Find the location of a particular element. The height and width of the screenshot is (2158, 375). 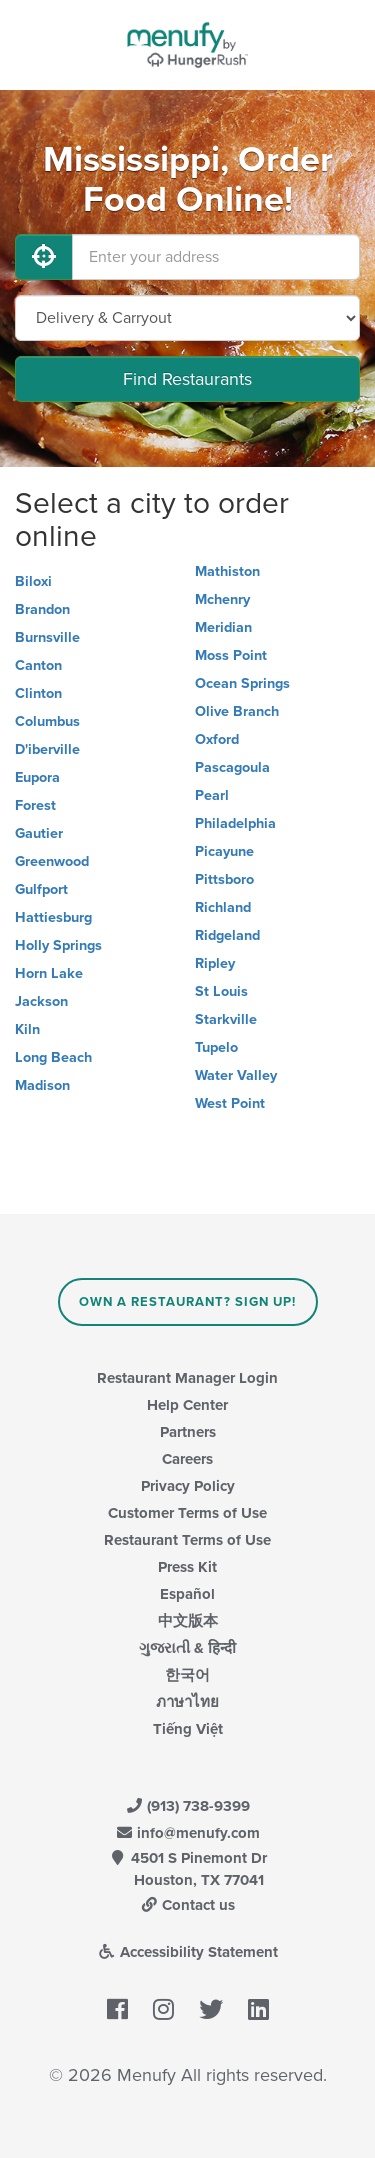

Restaurant Terms of Use is located at coordinates (187, 1540).